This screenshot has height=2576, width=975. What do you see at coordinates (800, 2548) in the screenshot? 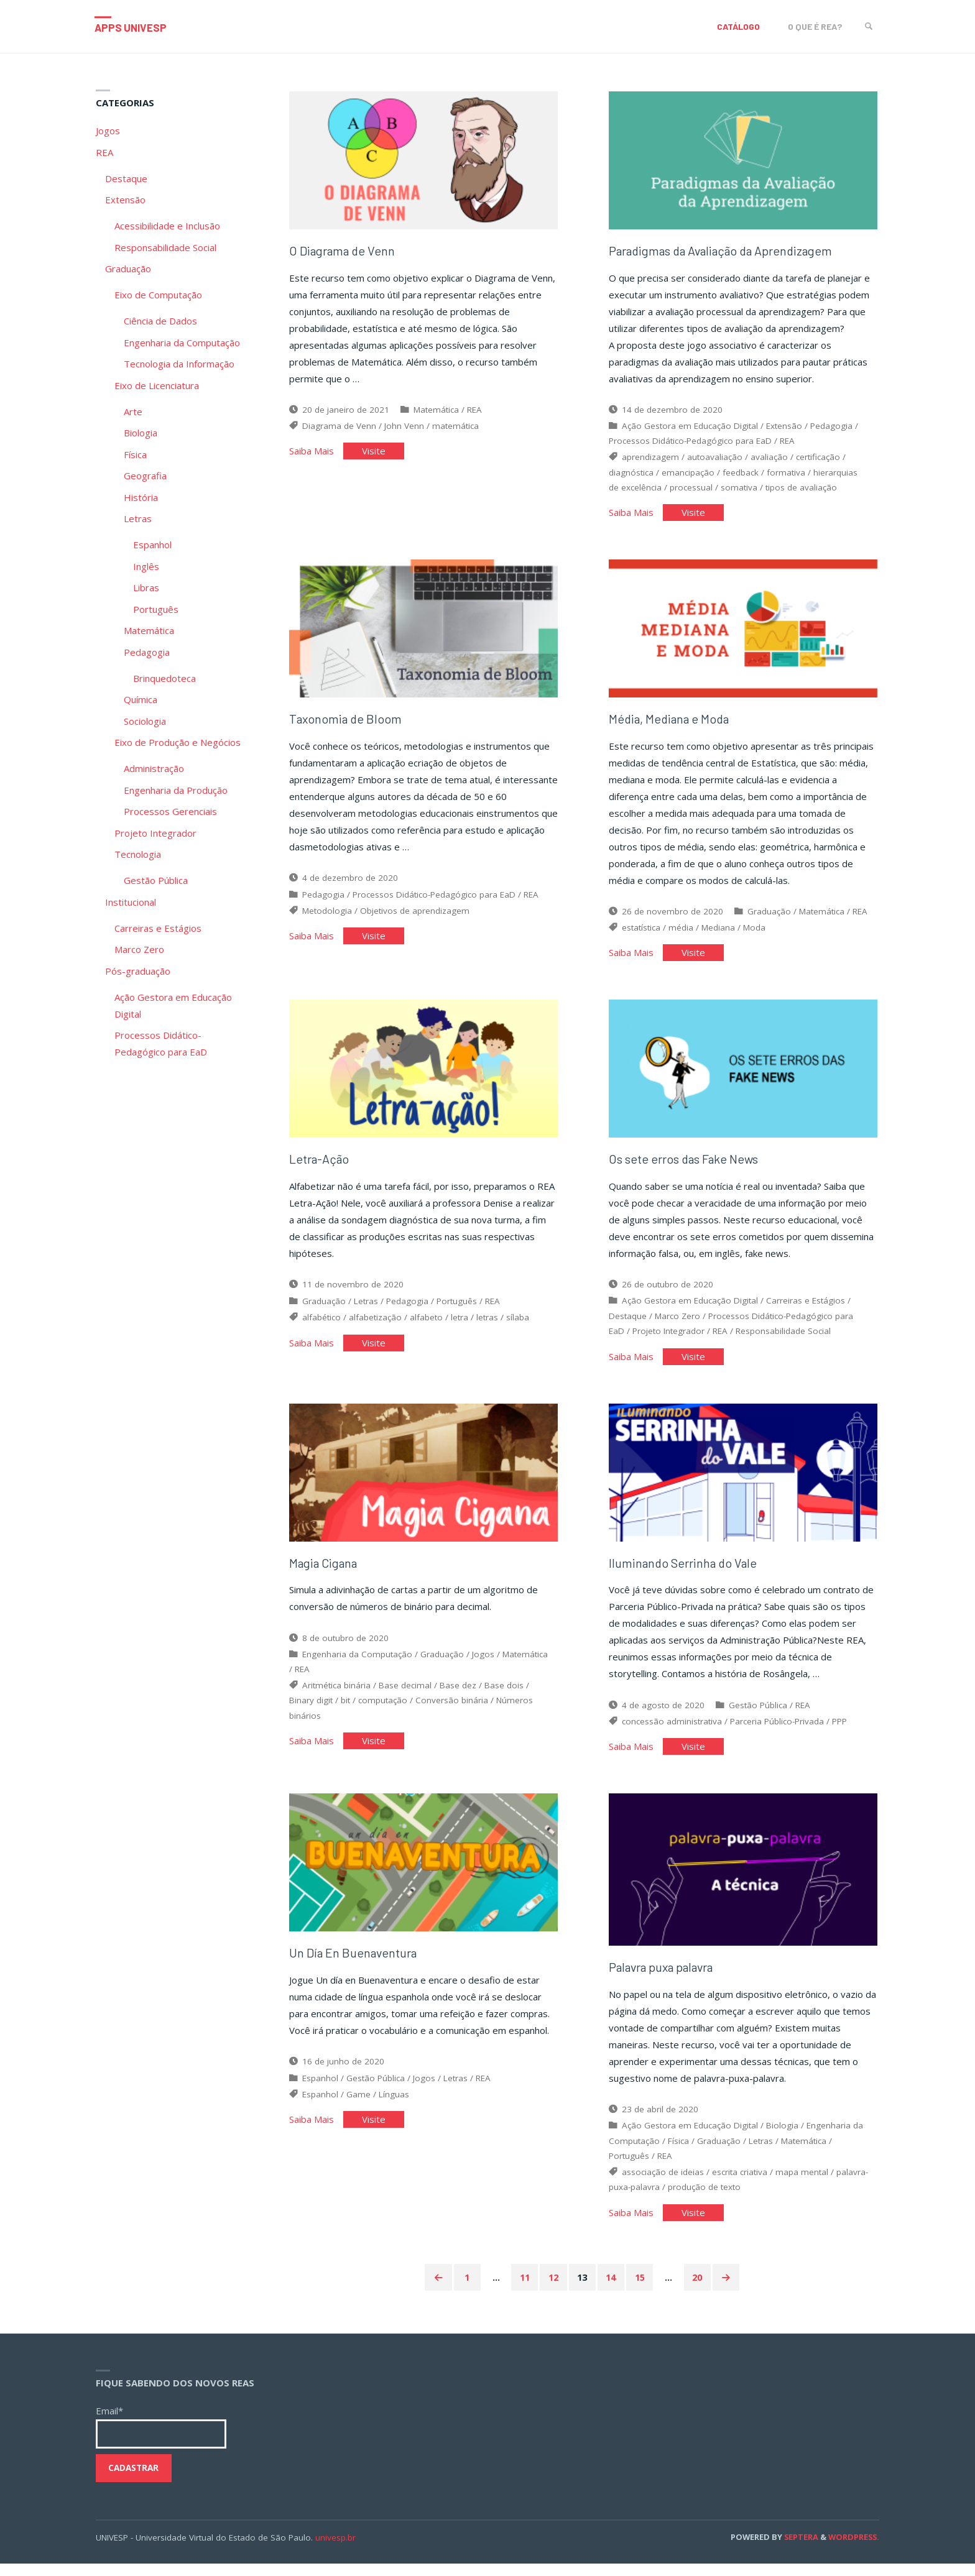
I see `Septera` at bounding box center [800, 2548].